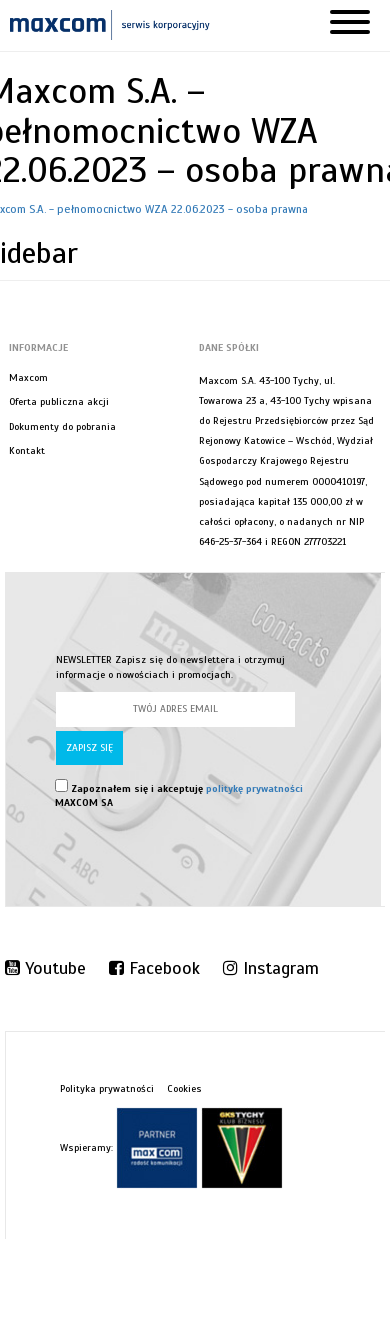 This screenshot has width=390, height=1319. What do you see at coordinates (107, 1088) in the screenshot?
I see `Polityka prywatności` at bounding box center [107, 1088].